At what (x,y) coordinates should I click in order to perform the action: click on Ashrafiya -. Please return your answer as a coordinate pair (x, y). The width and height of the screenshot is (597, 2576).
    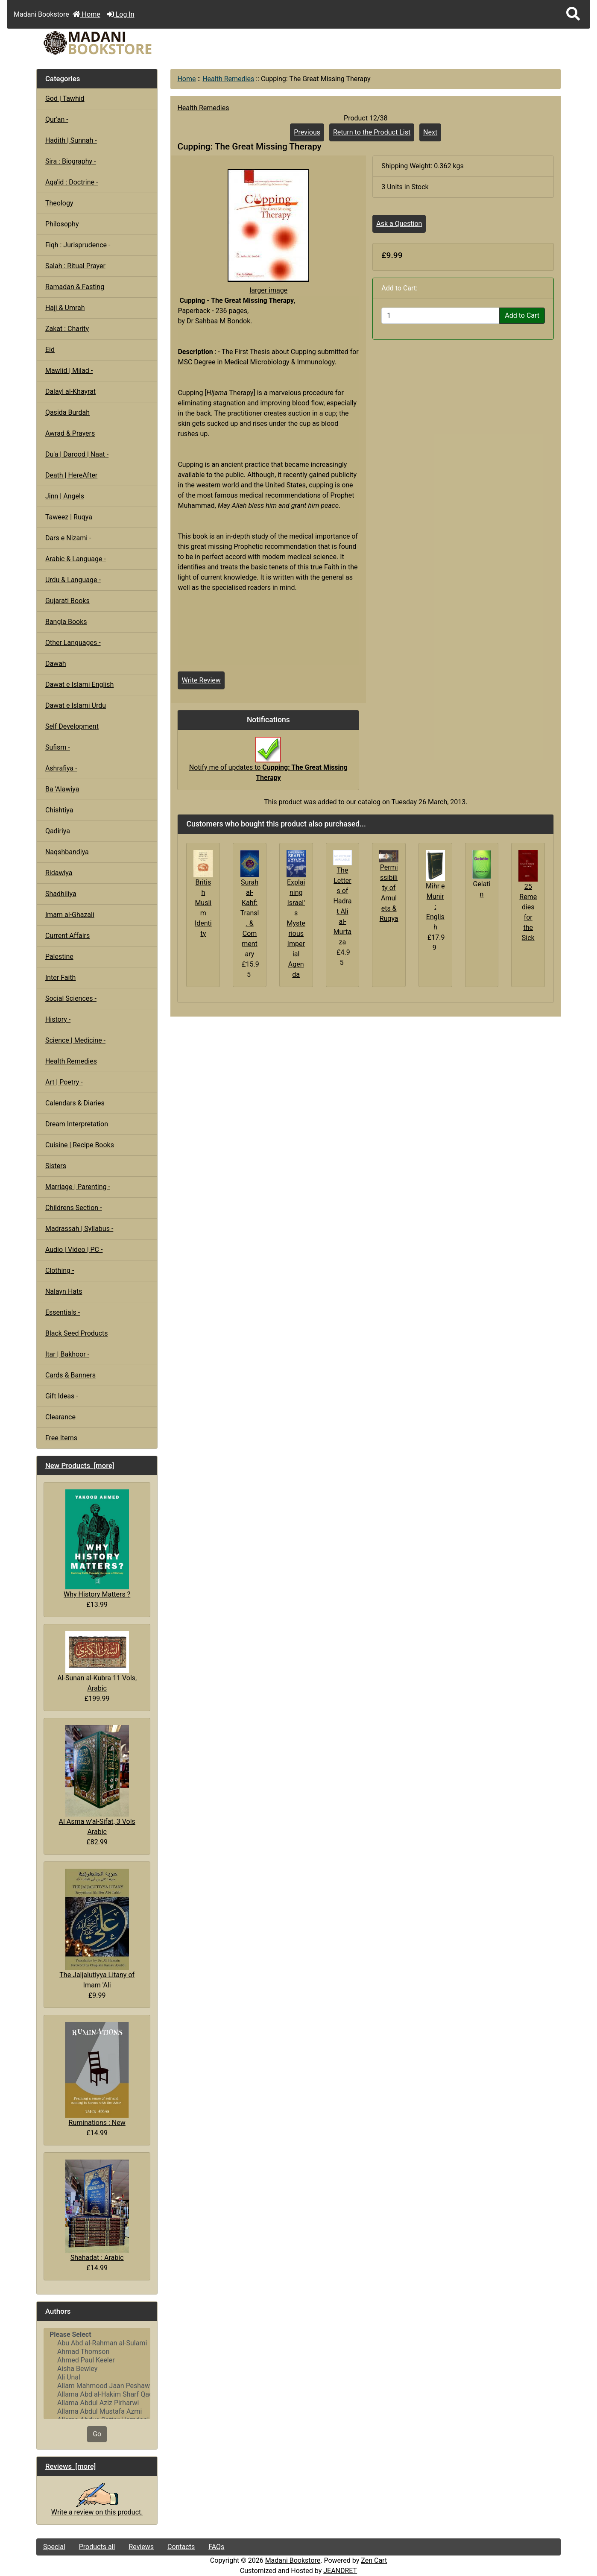
    Looking at the image, I should click on (61, 768).